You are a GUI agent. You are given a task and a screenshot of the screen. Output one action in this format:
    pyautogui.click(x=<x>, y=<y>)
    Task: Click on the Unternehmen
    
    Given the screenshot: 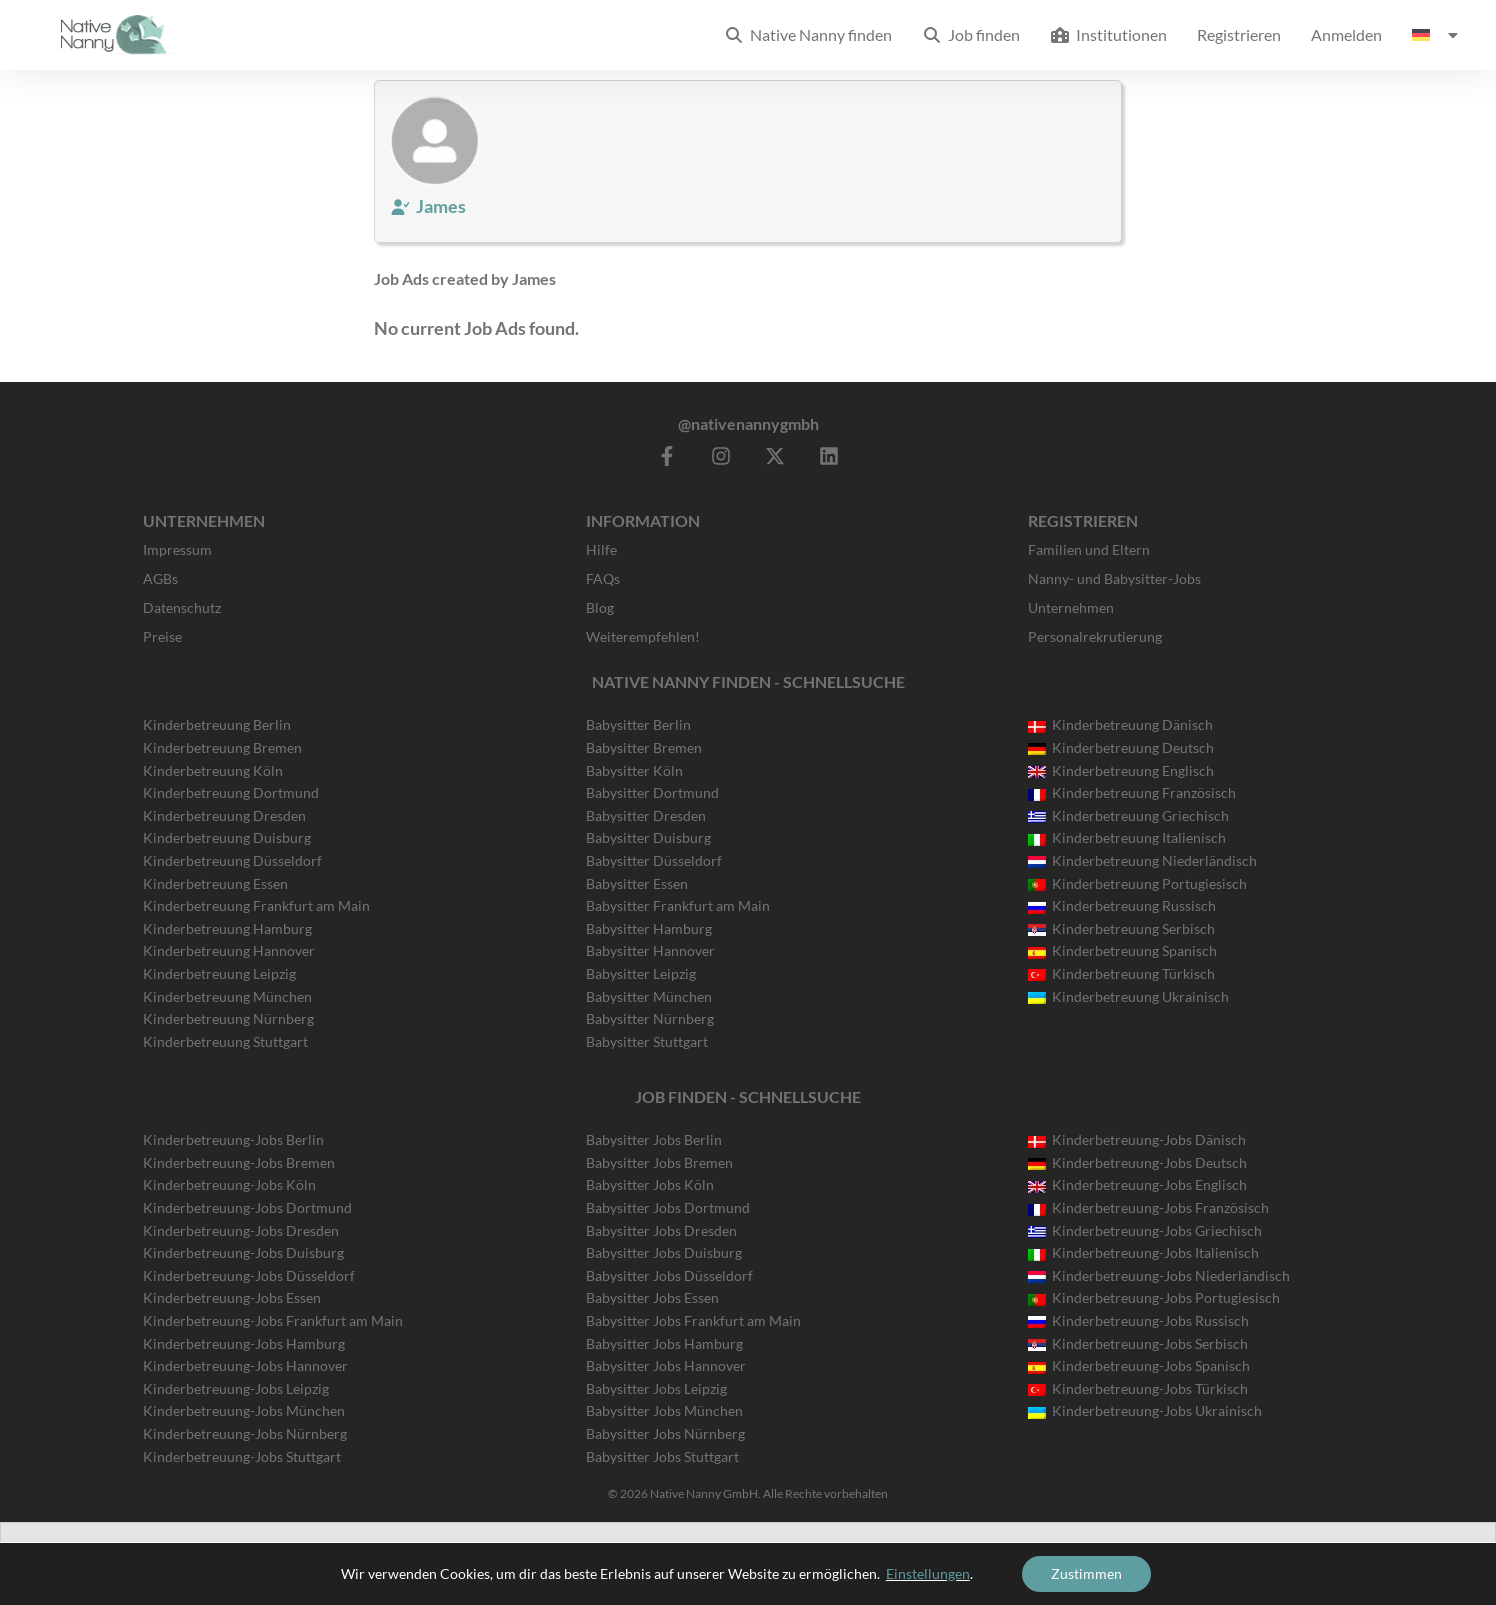 What is the action you would take?
    pyautogui.click(x=1071, y=607)
    